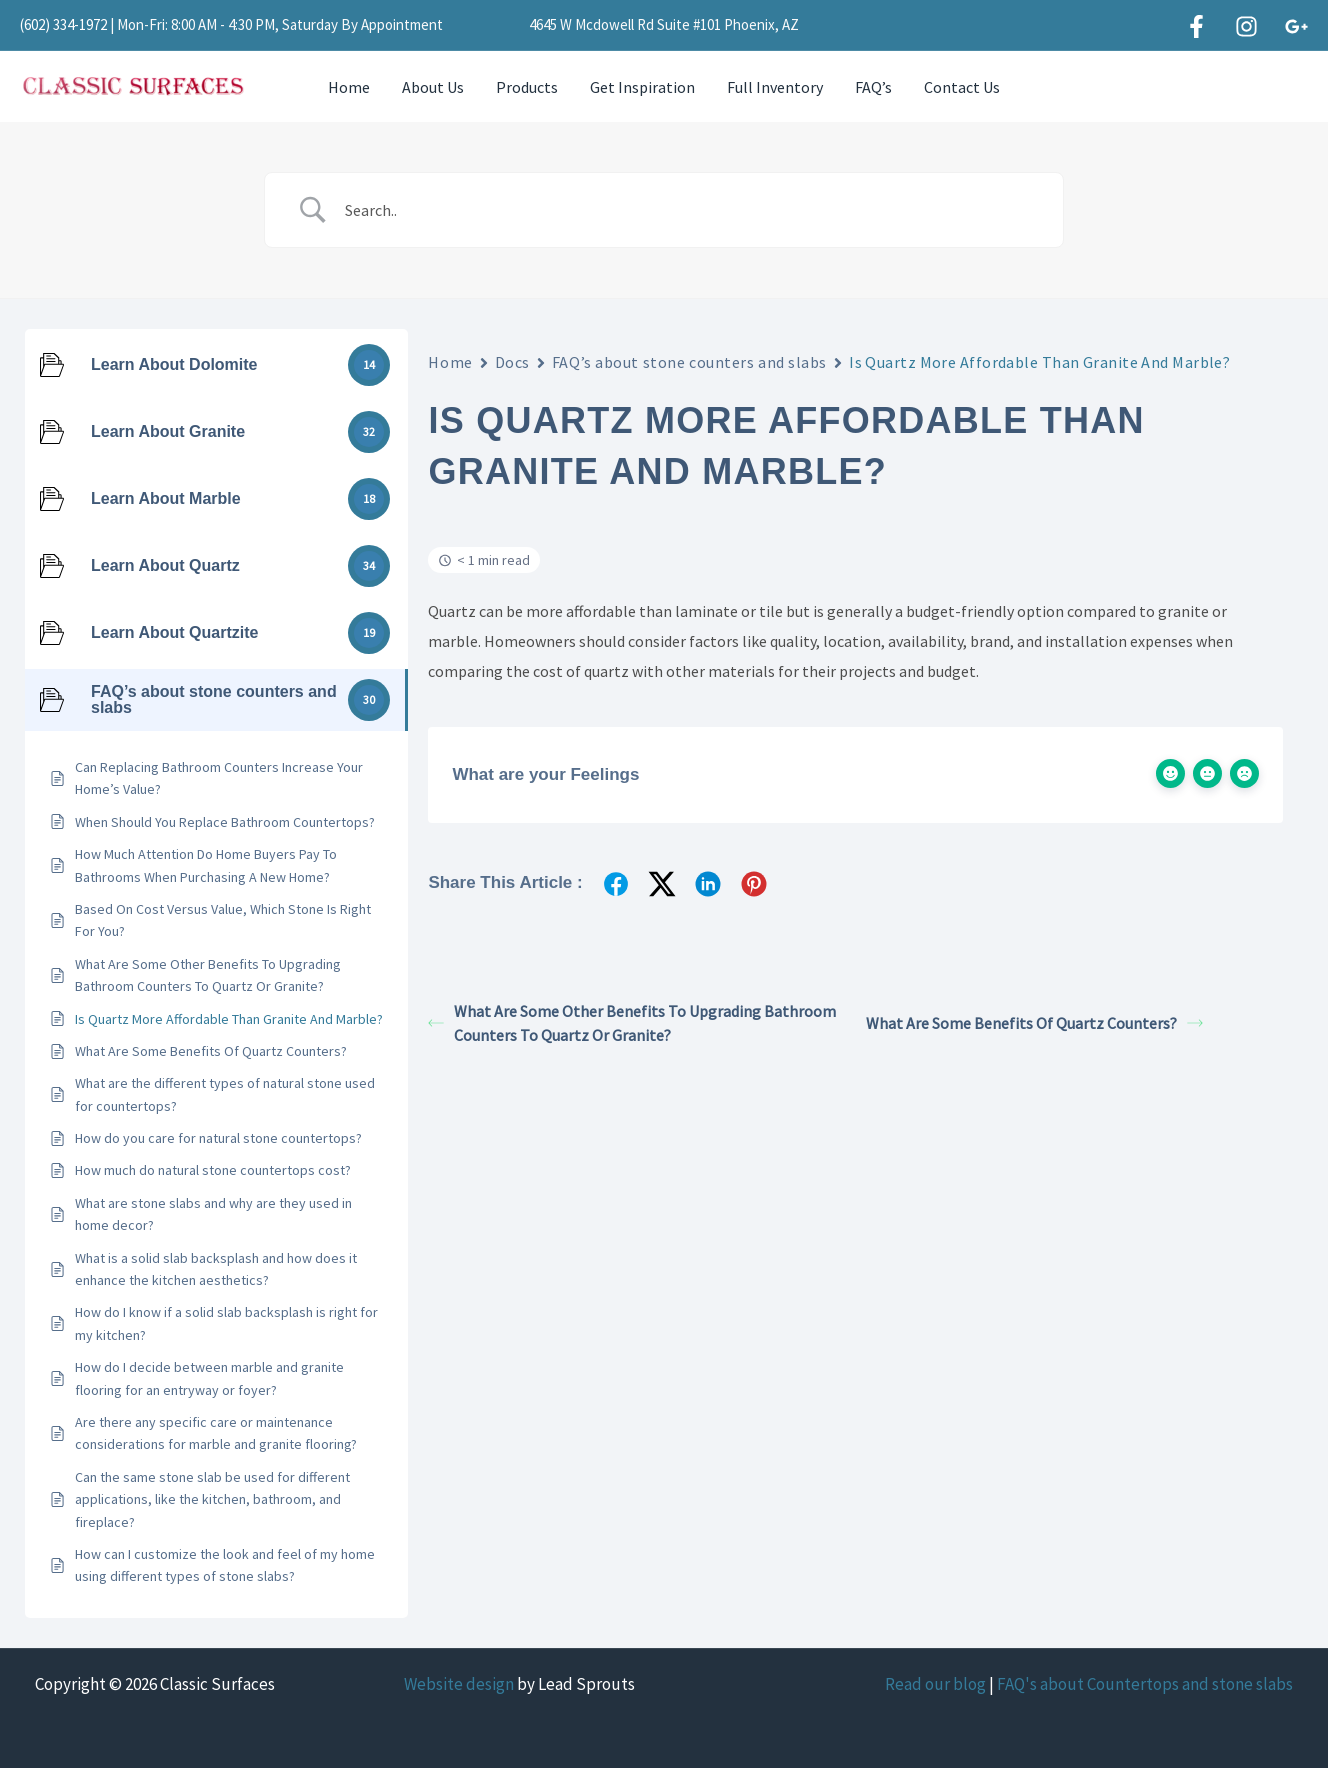 The height and width of the screenshot is (1768, 1328). What do you see at coordinates (527, 87) in the screenshot?
I see `Products` at bounding box center [527, 87].